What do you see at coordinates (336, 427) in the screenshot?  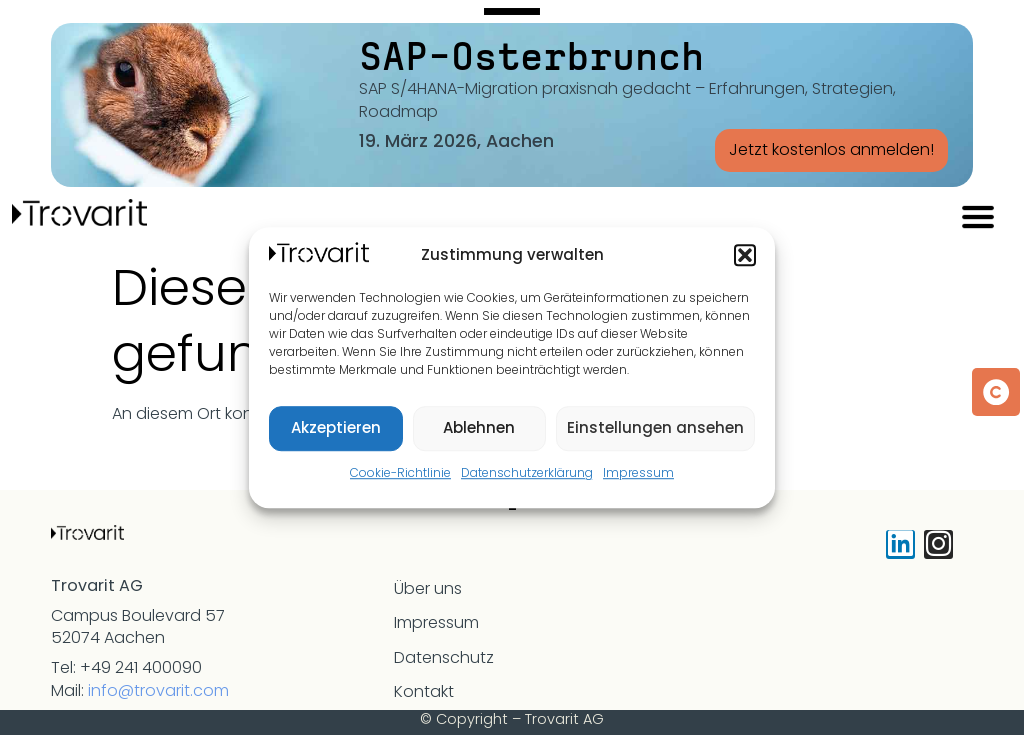 I see `Akzeptieren` at bounding box center [336, 427].